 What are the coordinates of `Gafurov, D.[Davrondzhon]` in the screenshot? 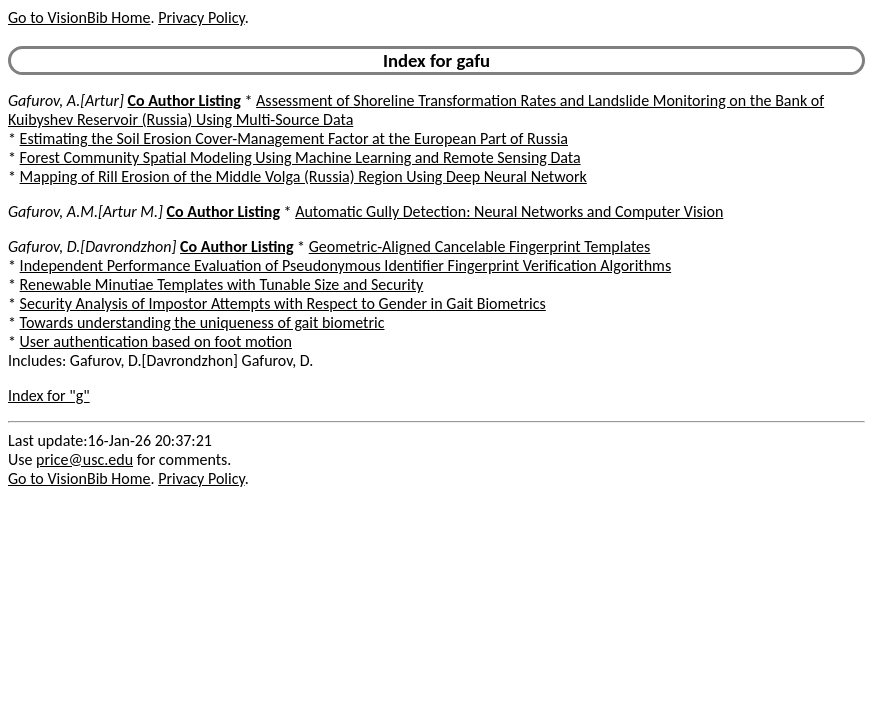 It's located at (92, 246).